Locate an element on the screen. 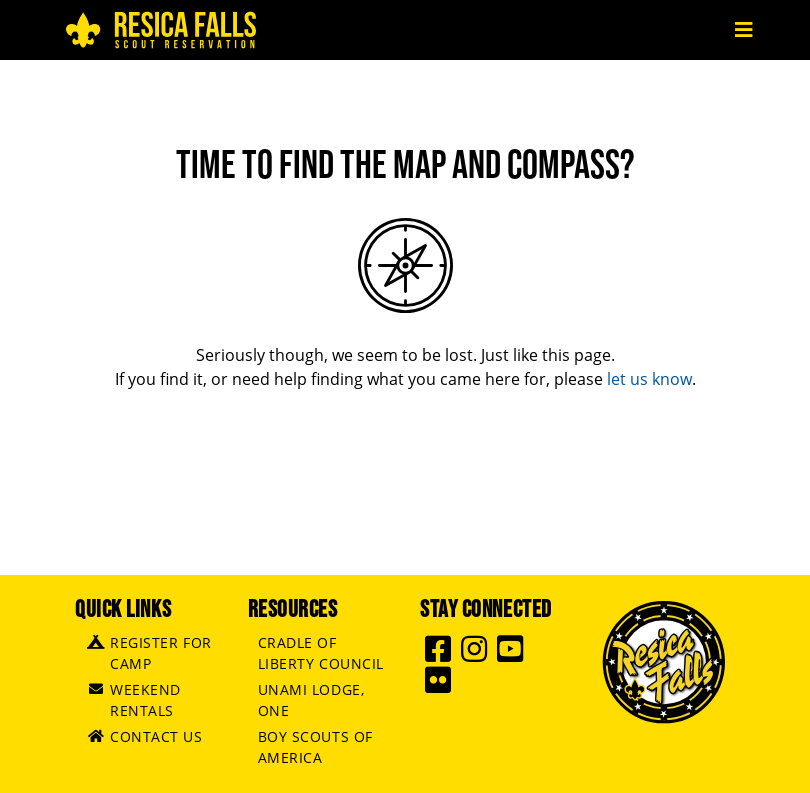 Image resolution: width=810 pixels, height=793 pixels. [Resica Falls Facebook] is located at coordinates (441, 654).